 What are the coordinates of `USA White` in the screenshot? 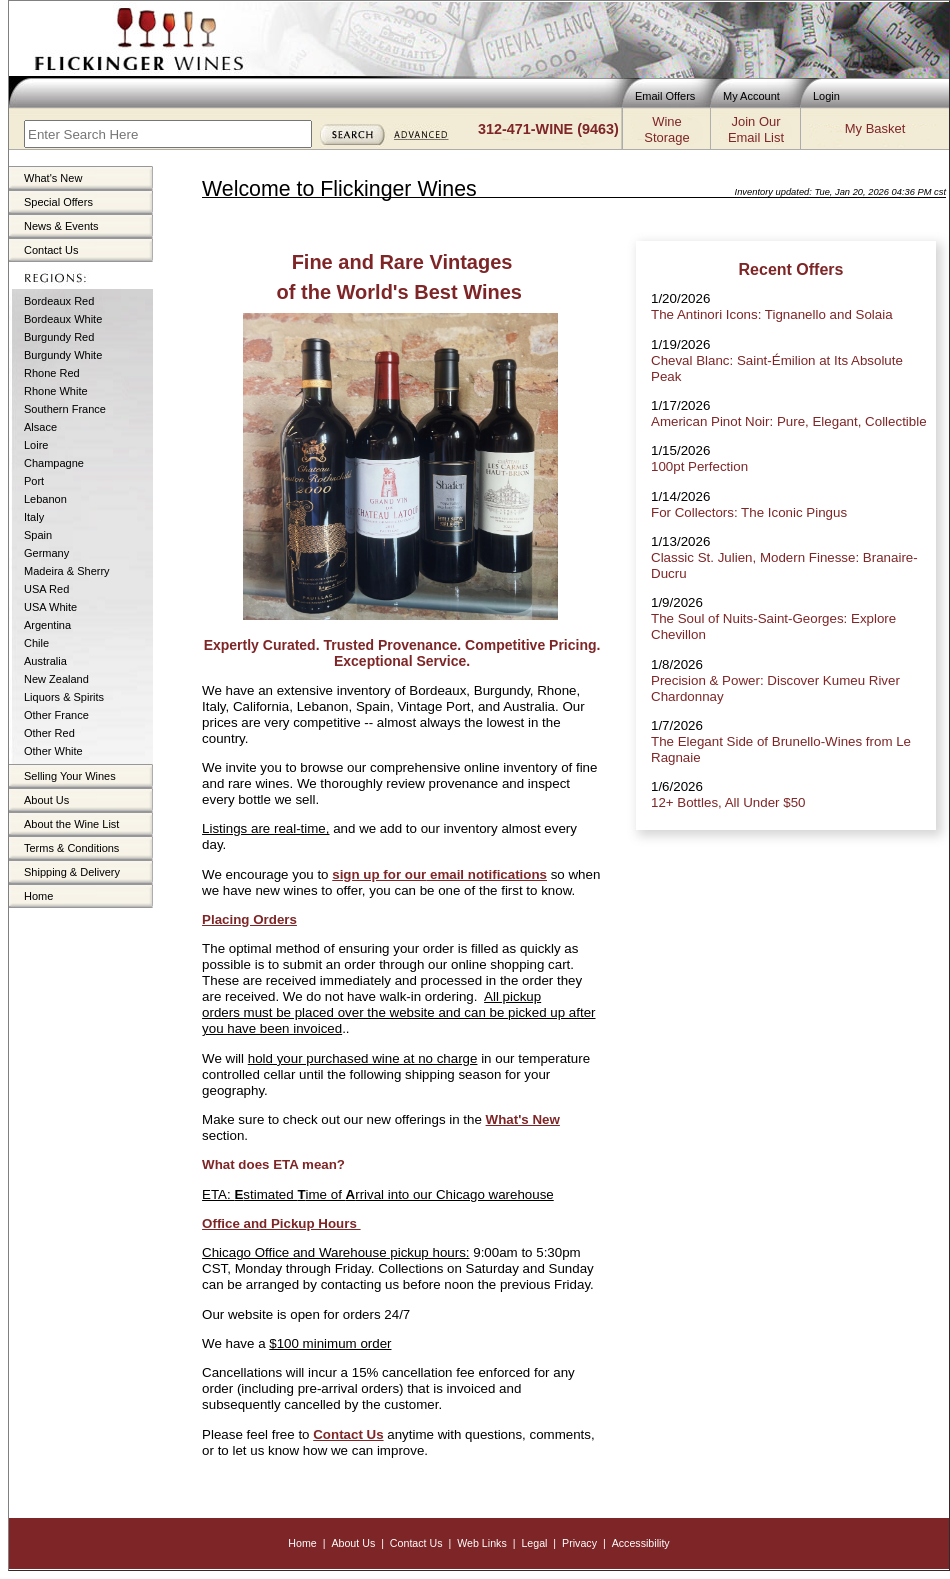 It's located at (50, 607).